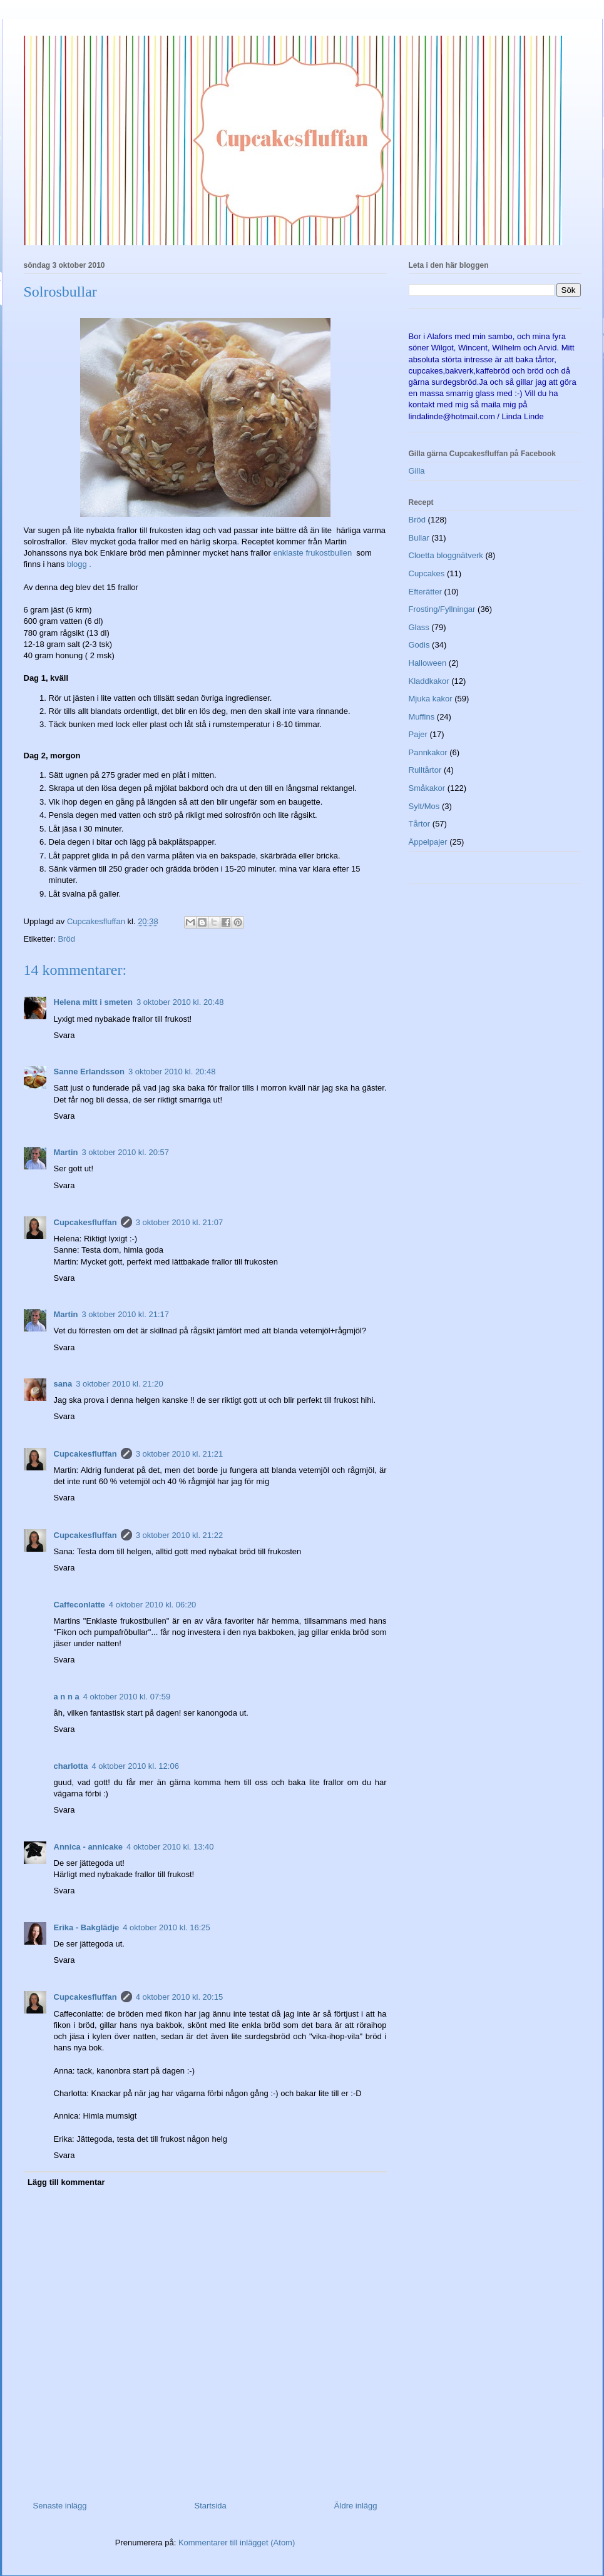 The width and height of the screenshot is (604, 2576). I want to click on Svara, so click(64, 1035).